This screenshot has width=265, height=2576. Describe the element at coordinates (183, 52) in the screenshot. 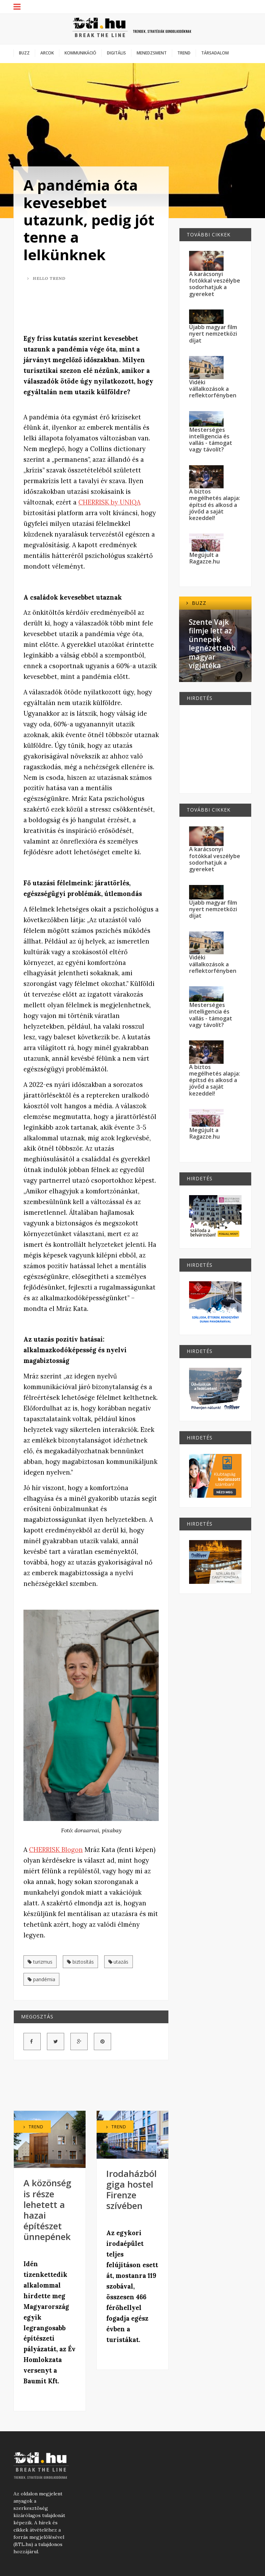

I see `Trend` at that location.